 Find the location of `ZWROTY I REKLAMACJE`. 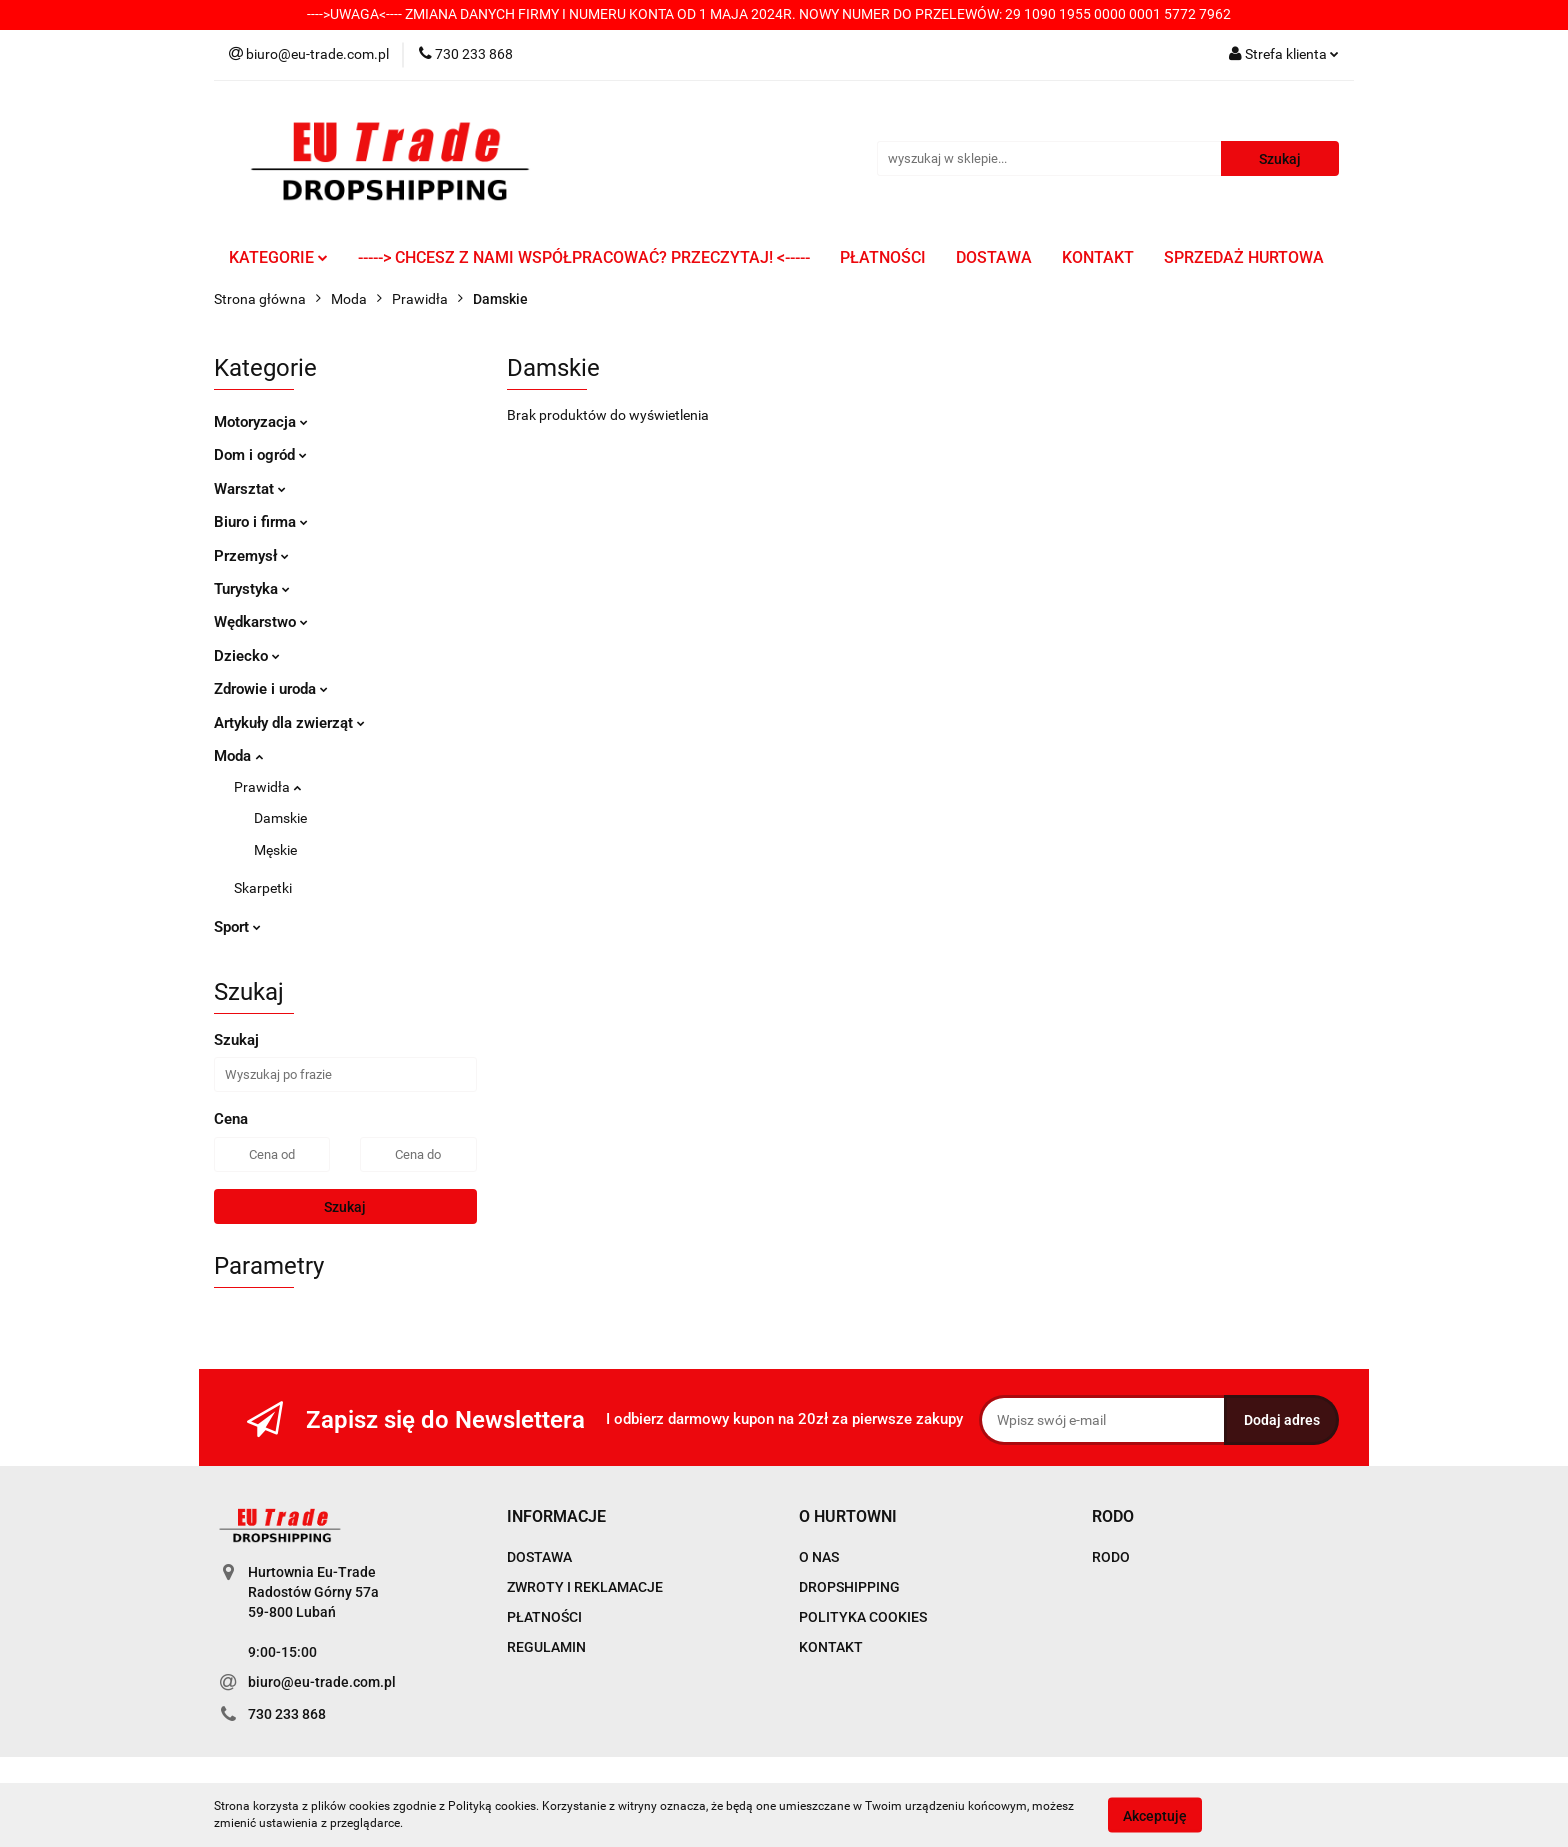

ZWROTY I REKLAMACJE is located at coordinates (585, 1587).